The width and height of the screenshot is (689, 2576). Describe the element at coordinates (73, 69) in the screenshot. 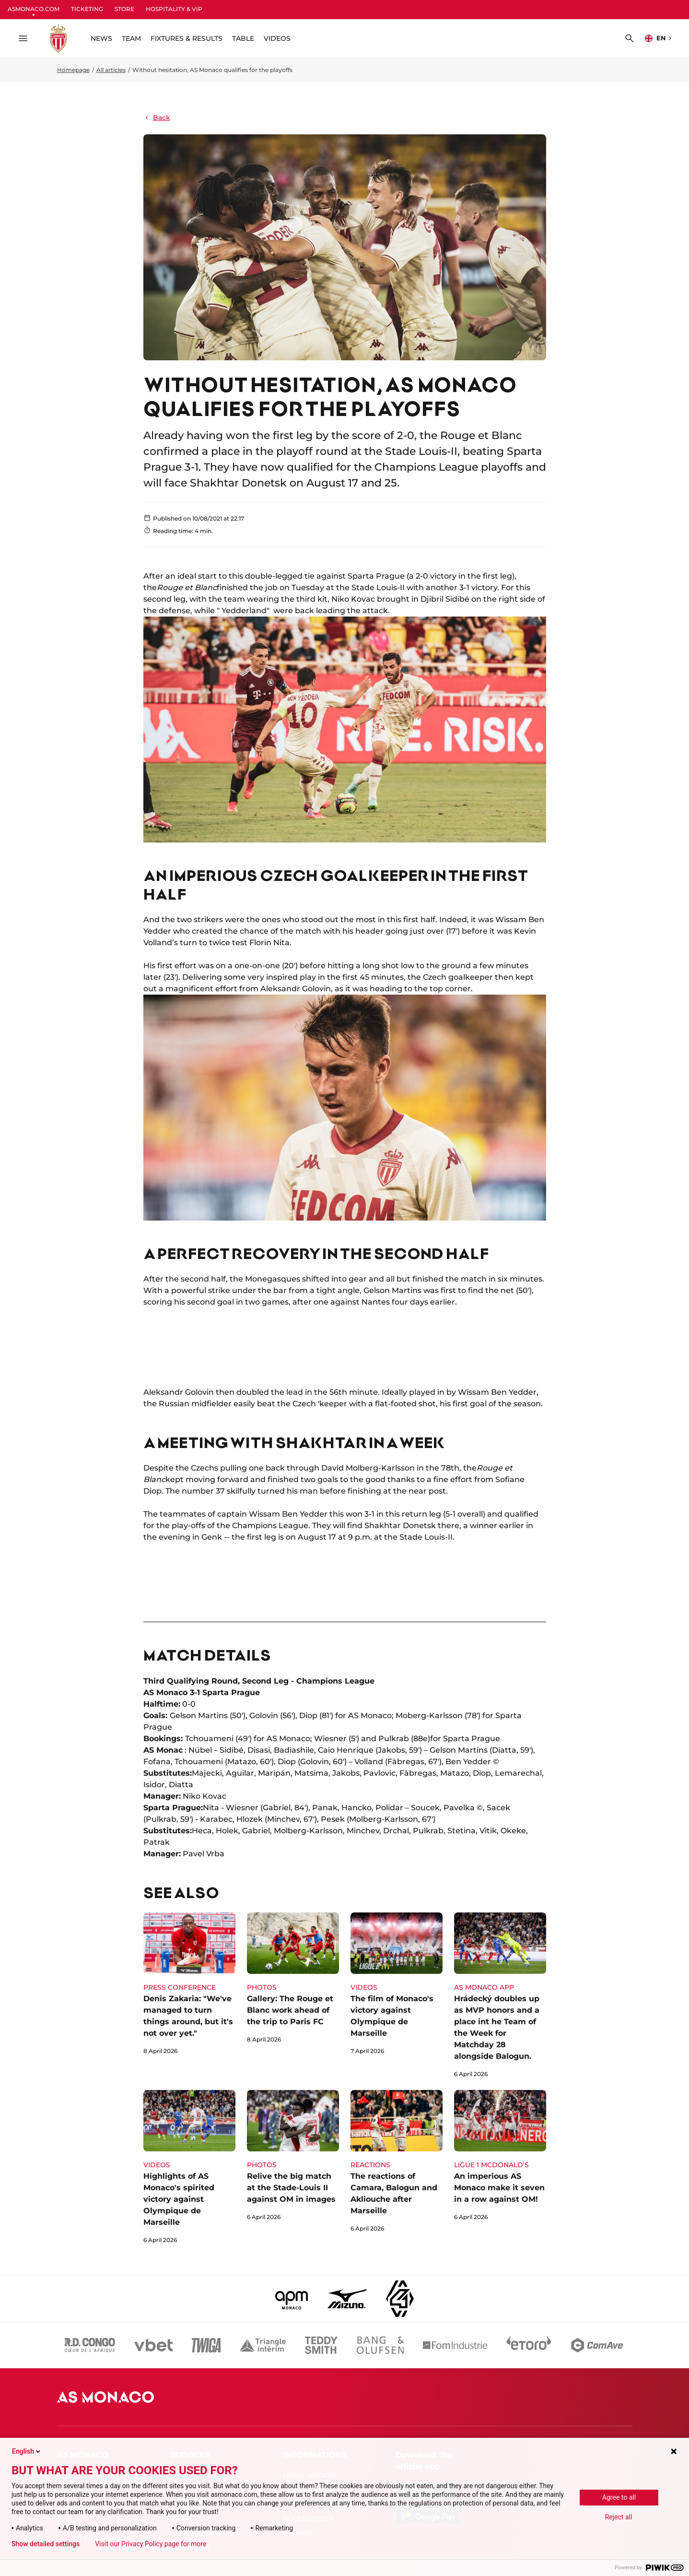

I see `Homepage` at that location.